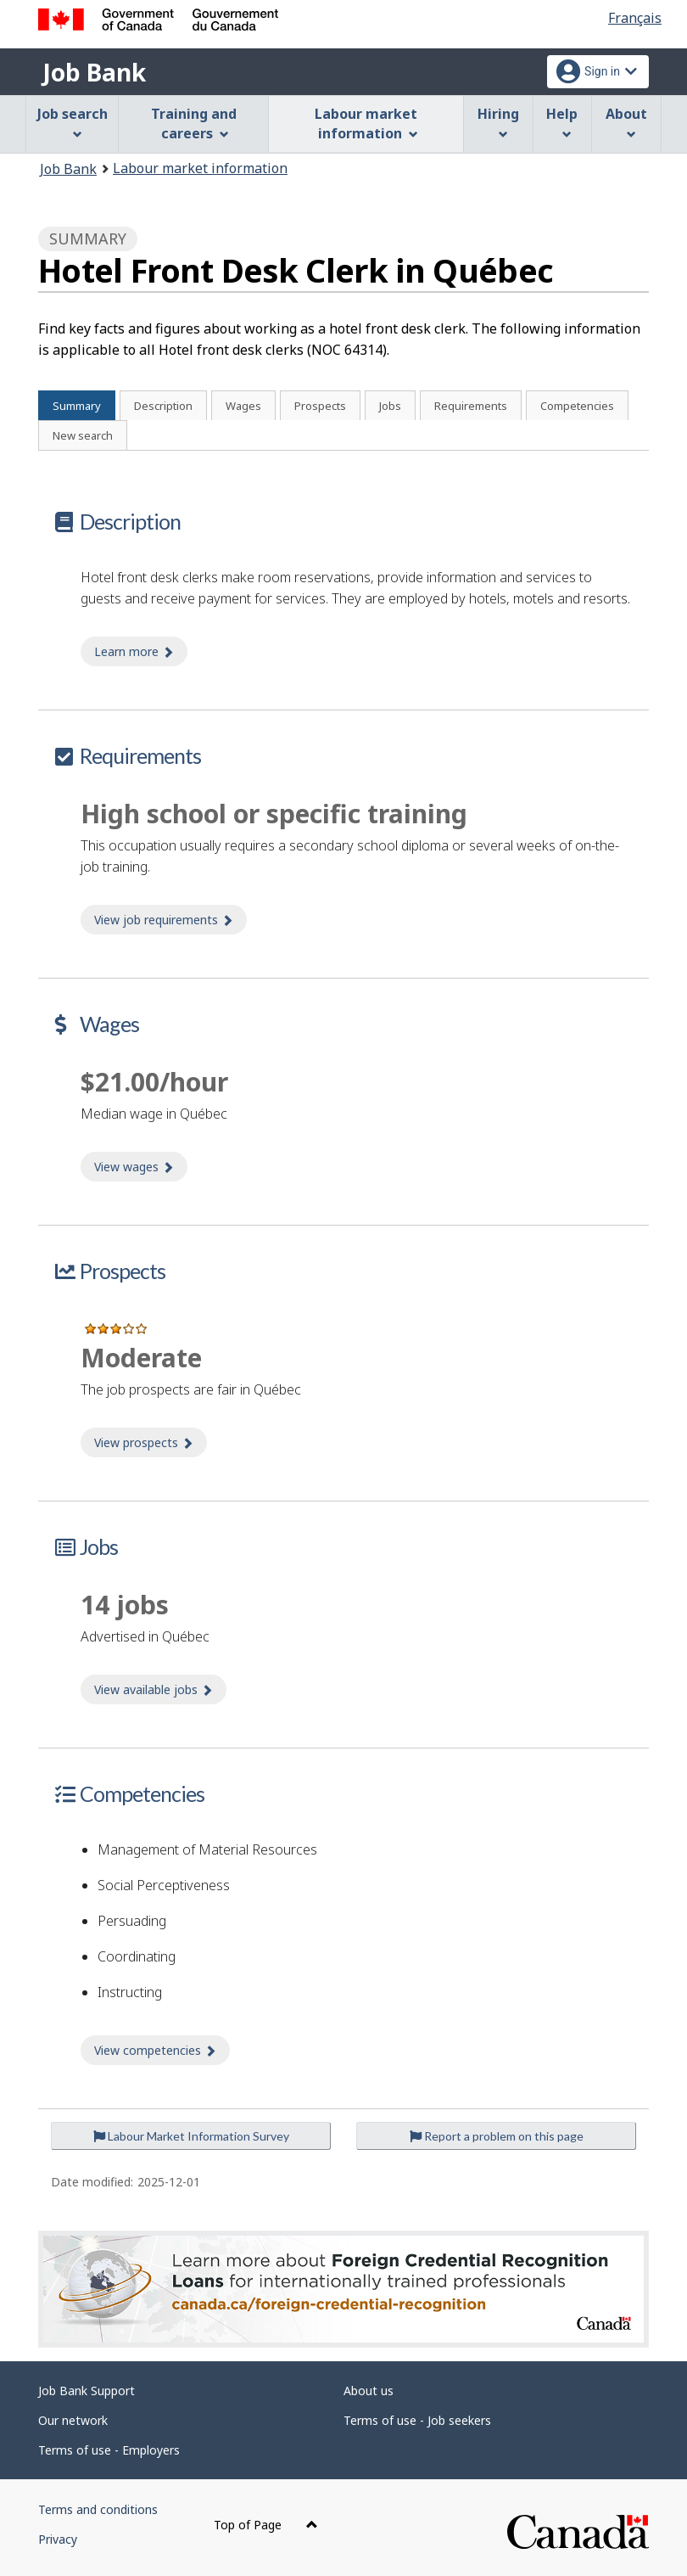 The image size is (687, 2576). What do you see at coordinates (498, 121) in the screenshot?
I see `Hiring [menuitem]` at bounding box center [498, 121].